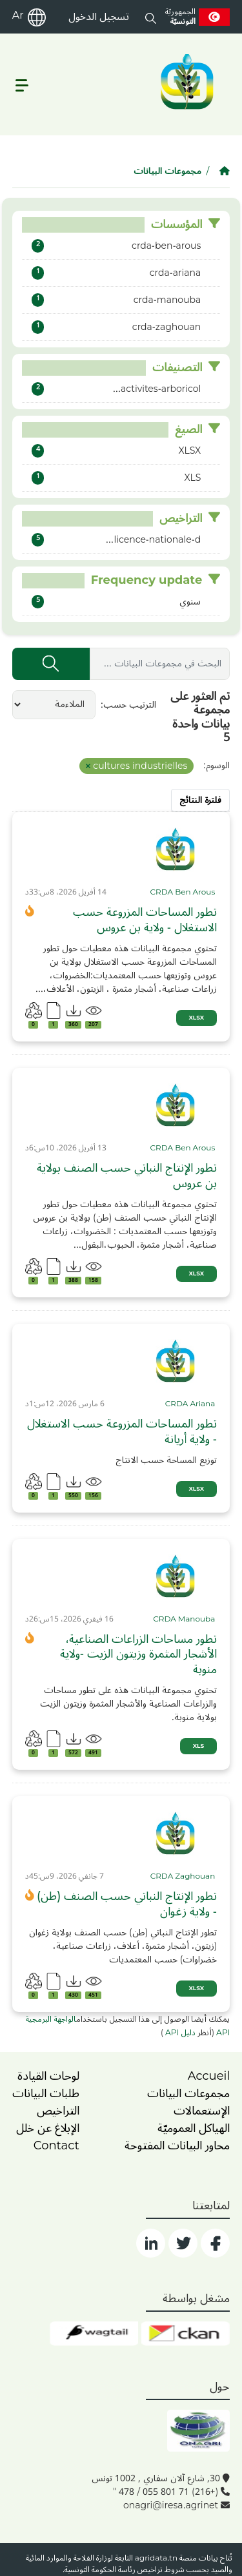 The image size is (242, 2576). I want to click on [البحث في مجموعات البيانات ...], so click(160, 664).